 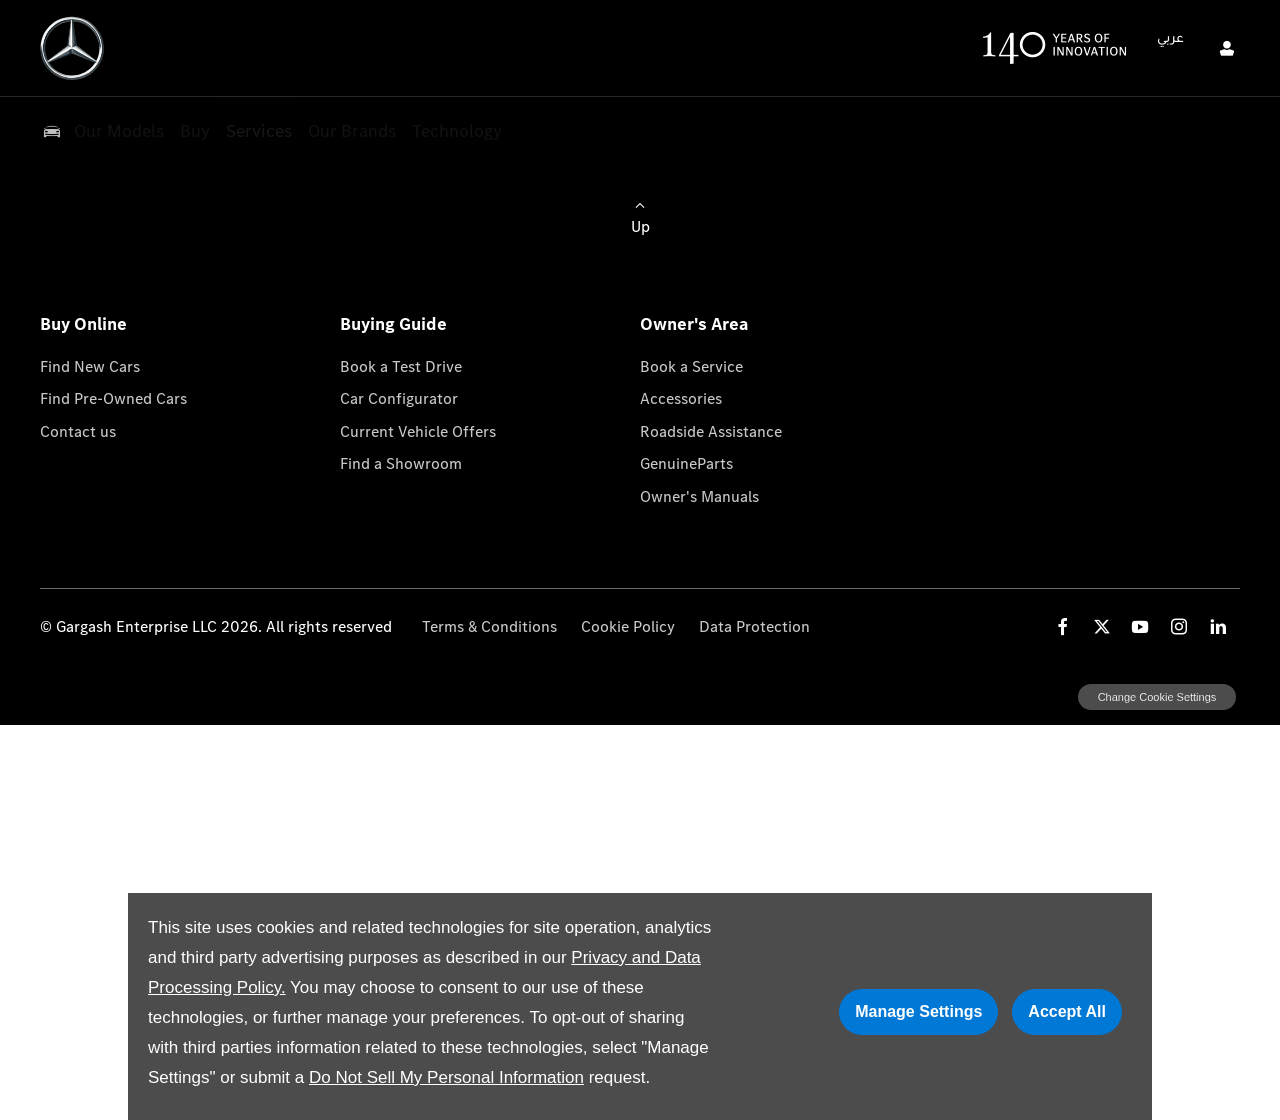 What do you see at coordinates (1157, 697) in the screenshot?
I see `change cookie settings` at bounding box center [1157, 697].